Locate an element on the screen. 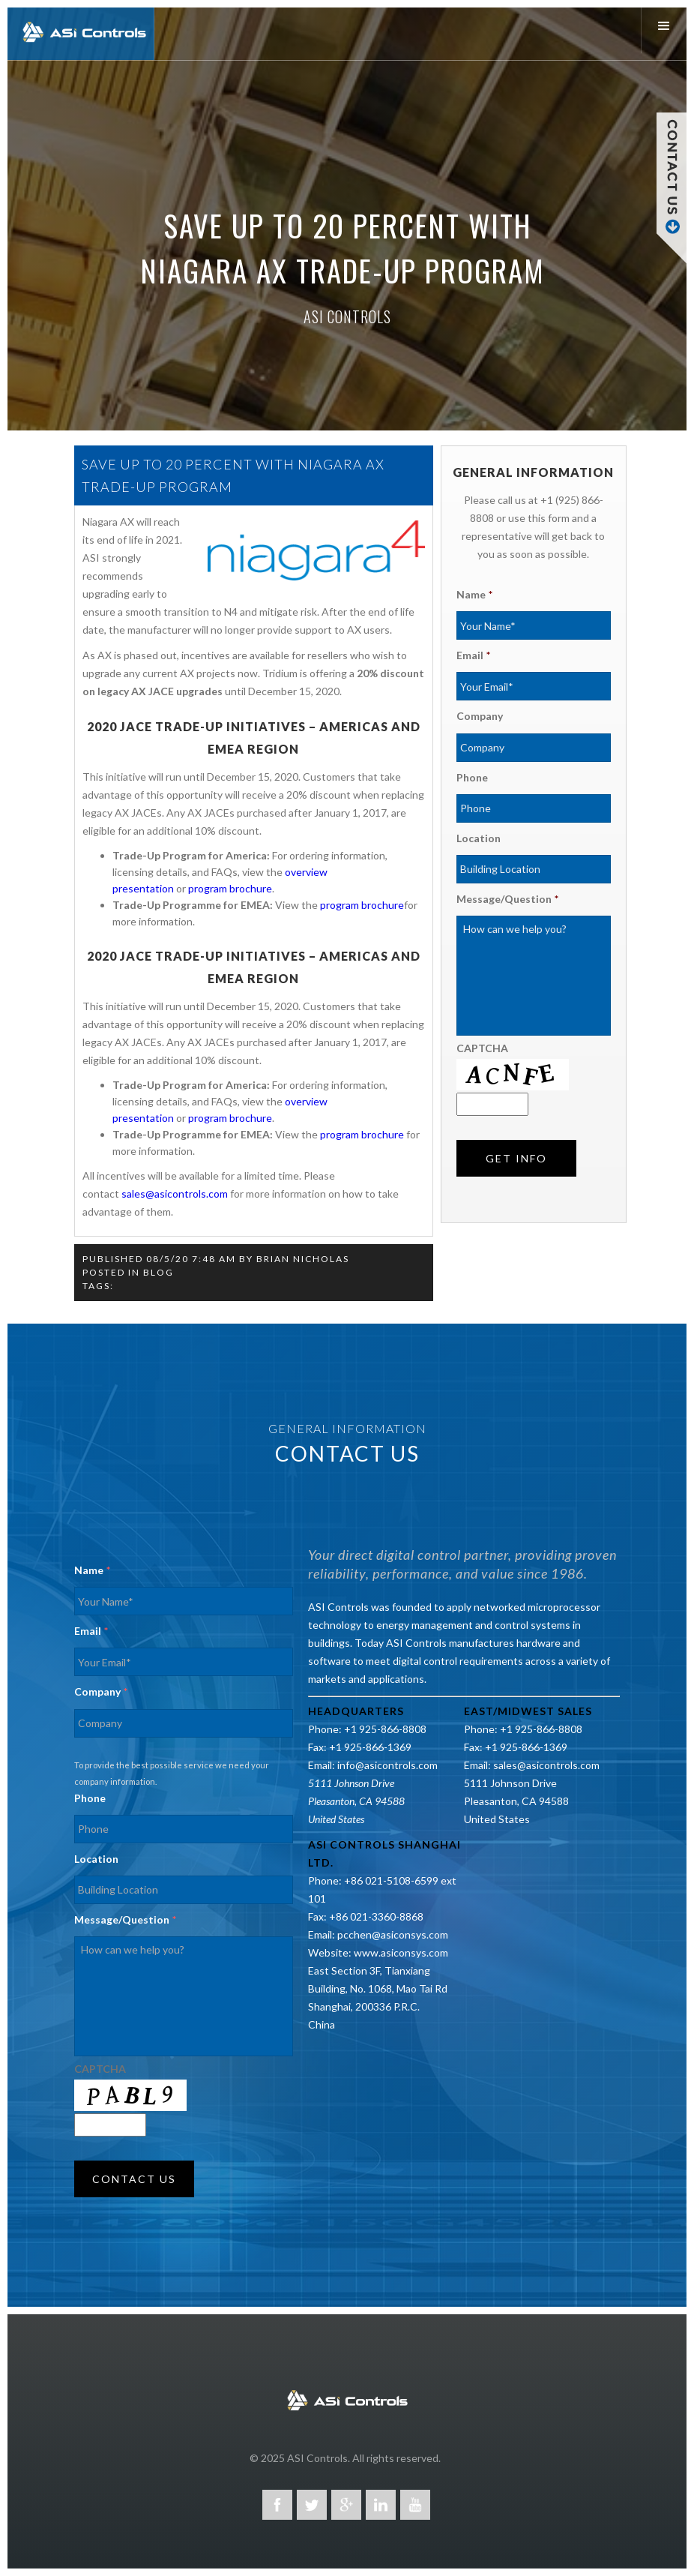 This screenshot has height=2576, width=694. info@asicontrols.com is located at coordinates (387, 1765).